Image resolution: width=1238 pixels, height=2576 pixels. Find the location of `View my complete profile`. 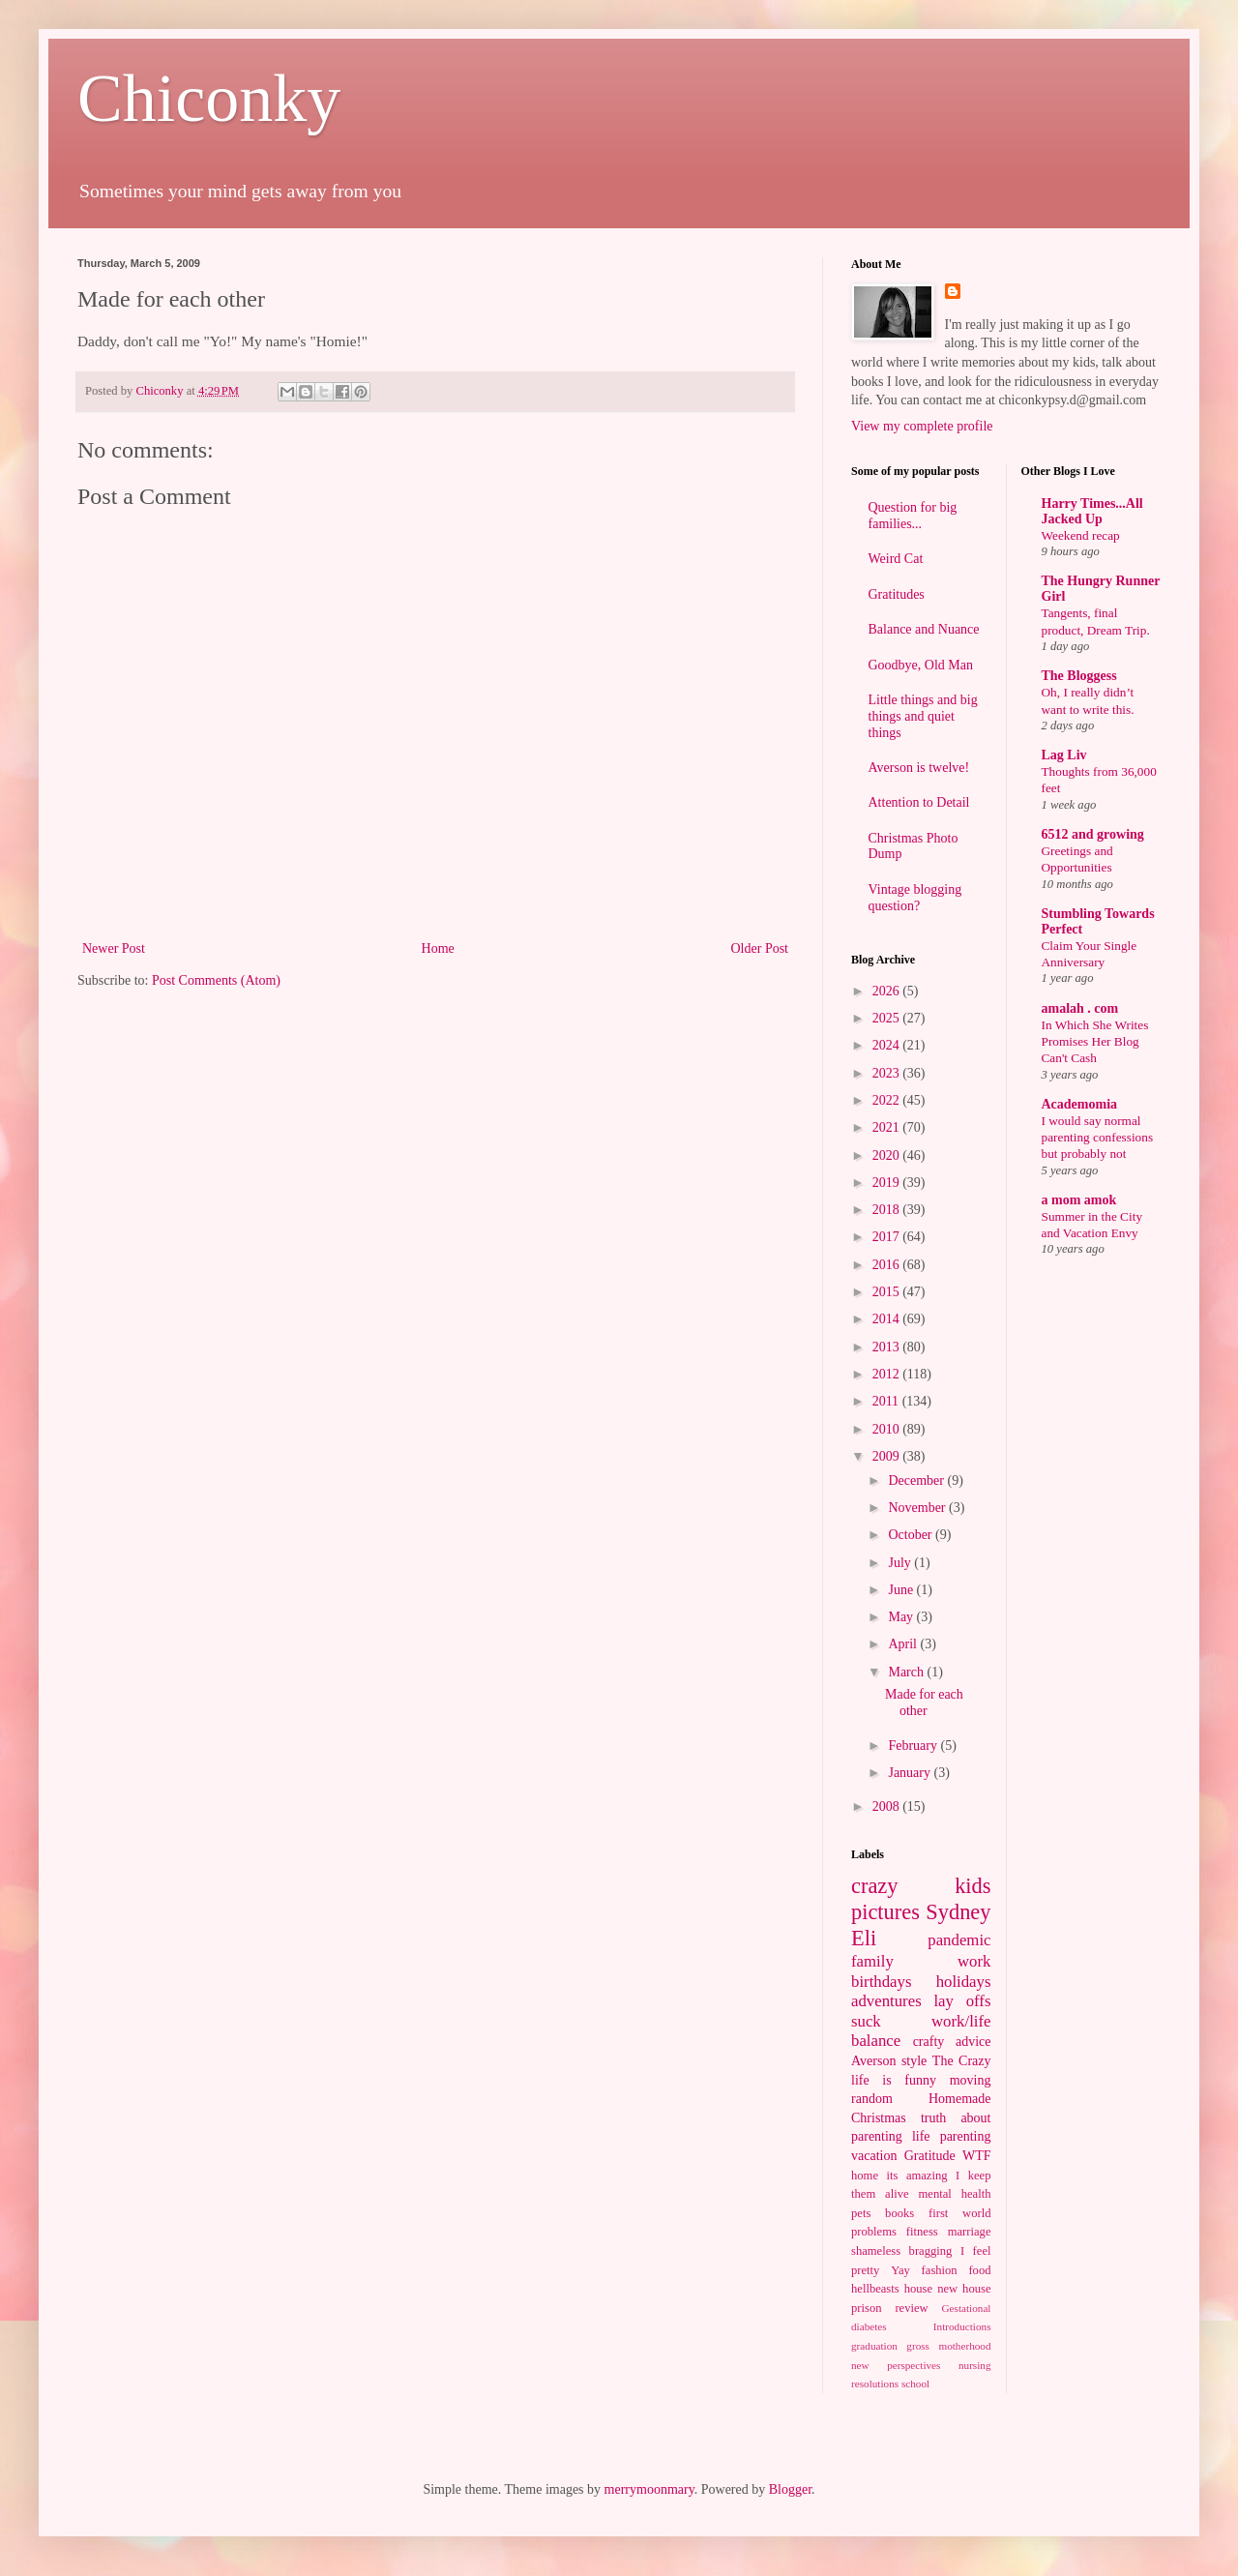

View my complete profile is located at coordinates (922, 426).